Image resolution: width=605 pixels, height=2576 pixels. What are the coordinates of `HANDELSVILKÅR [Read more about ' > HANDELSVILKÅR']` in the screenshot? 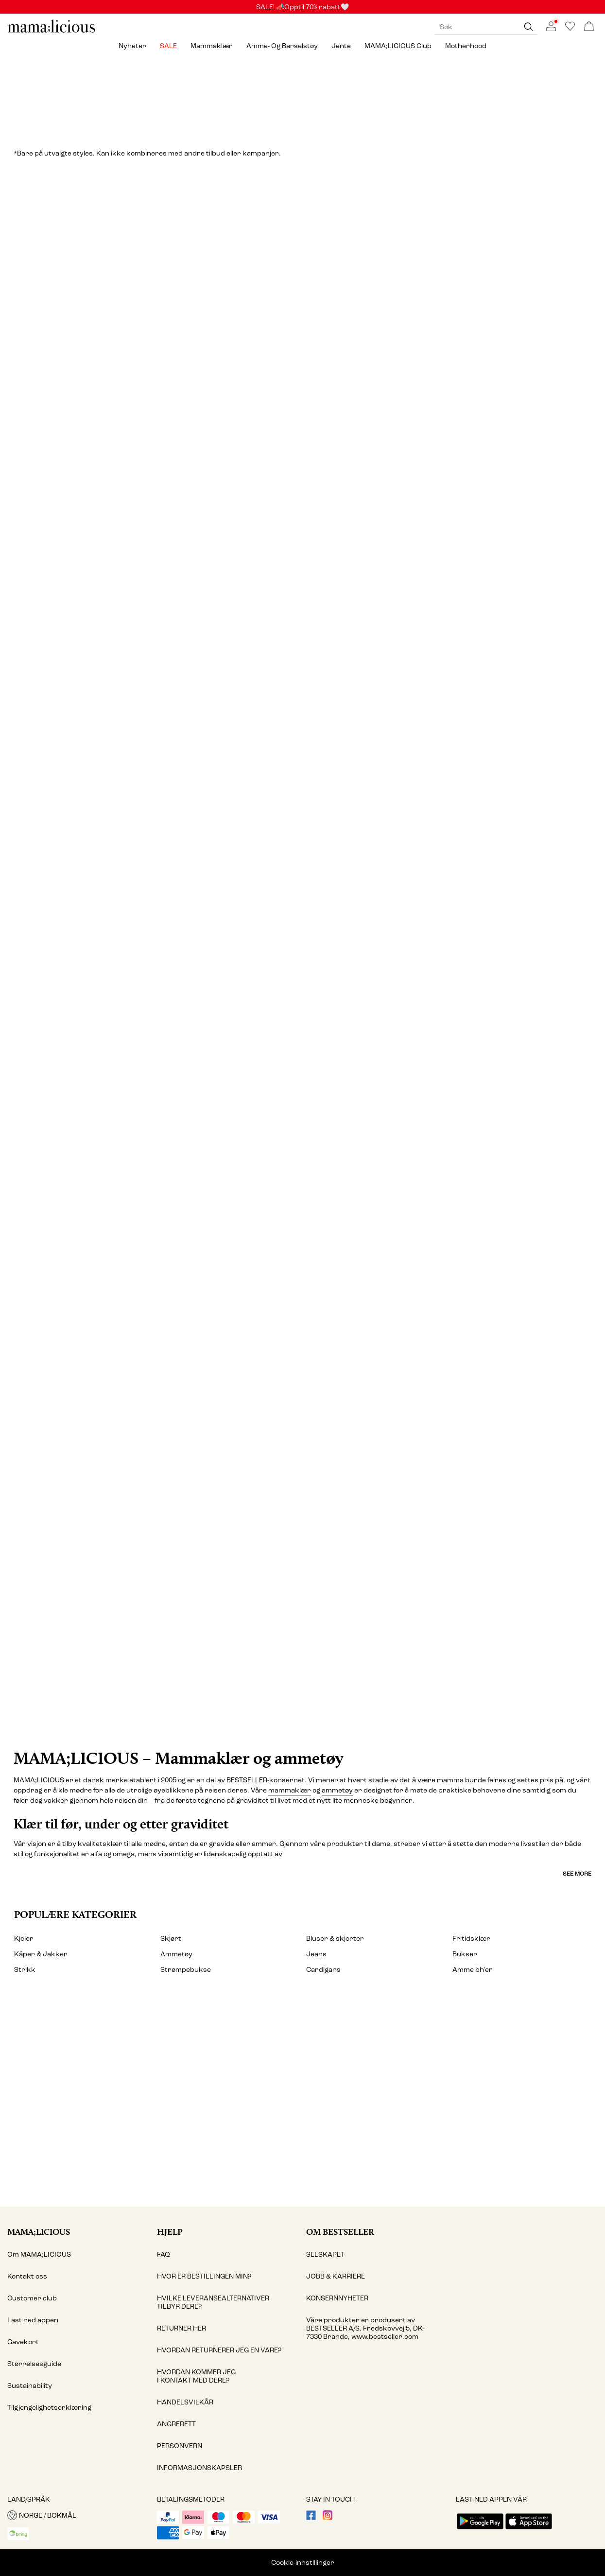 It's located at (185, 2402).